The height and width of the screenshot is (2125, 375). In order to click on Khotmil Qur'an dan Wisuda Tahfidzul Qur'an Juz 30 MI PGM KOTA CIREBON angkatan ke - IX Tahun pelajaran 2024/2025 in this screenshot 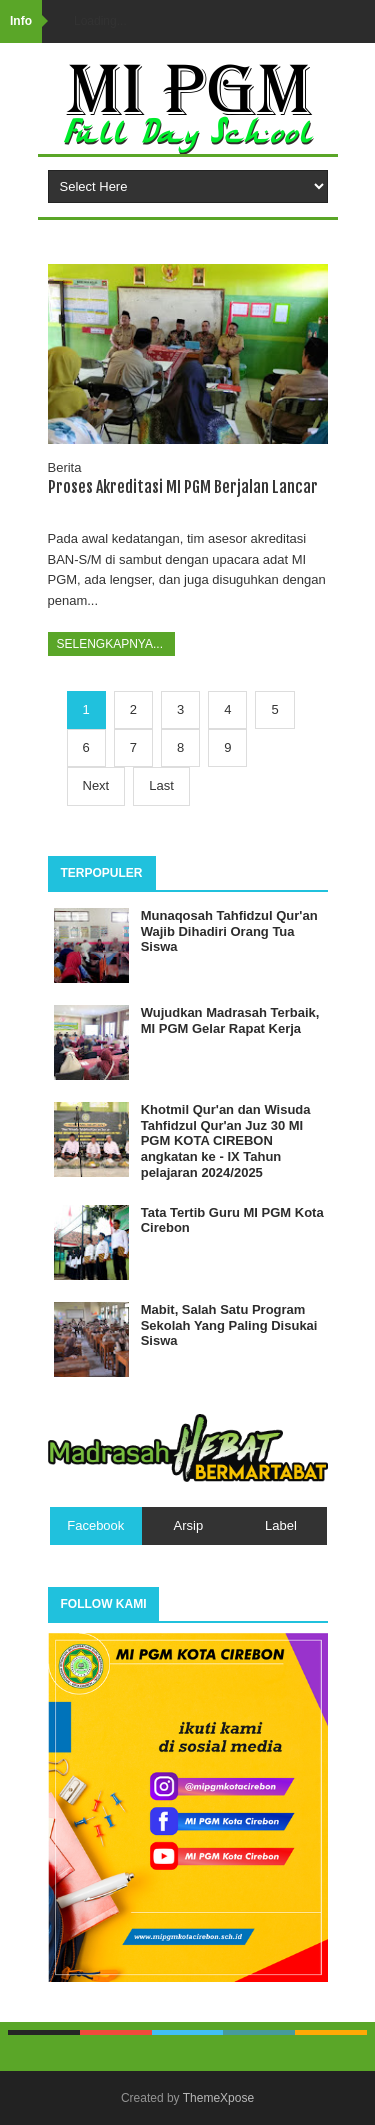, I will do `click(226, 1140)`.